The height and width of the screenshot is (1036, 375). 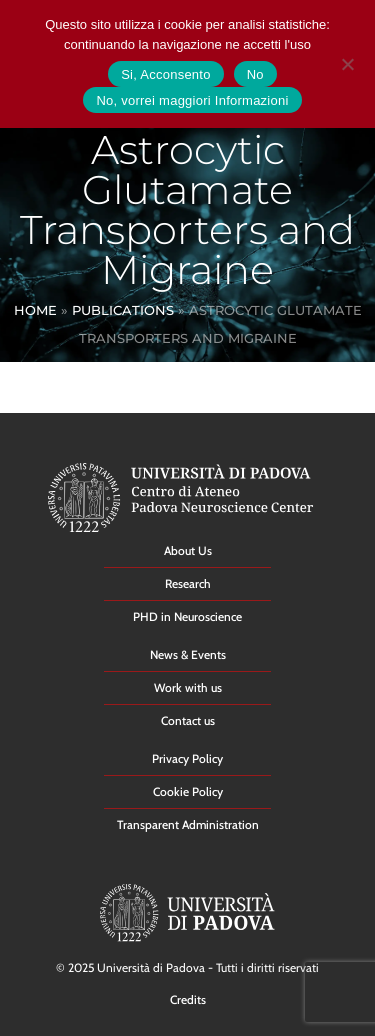 I want to click on No, vorrei maggiori Informazioni, so click(x=192, y=100).